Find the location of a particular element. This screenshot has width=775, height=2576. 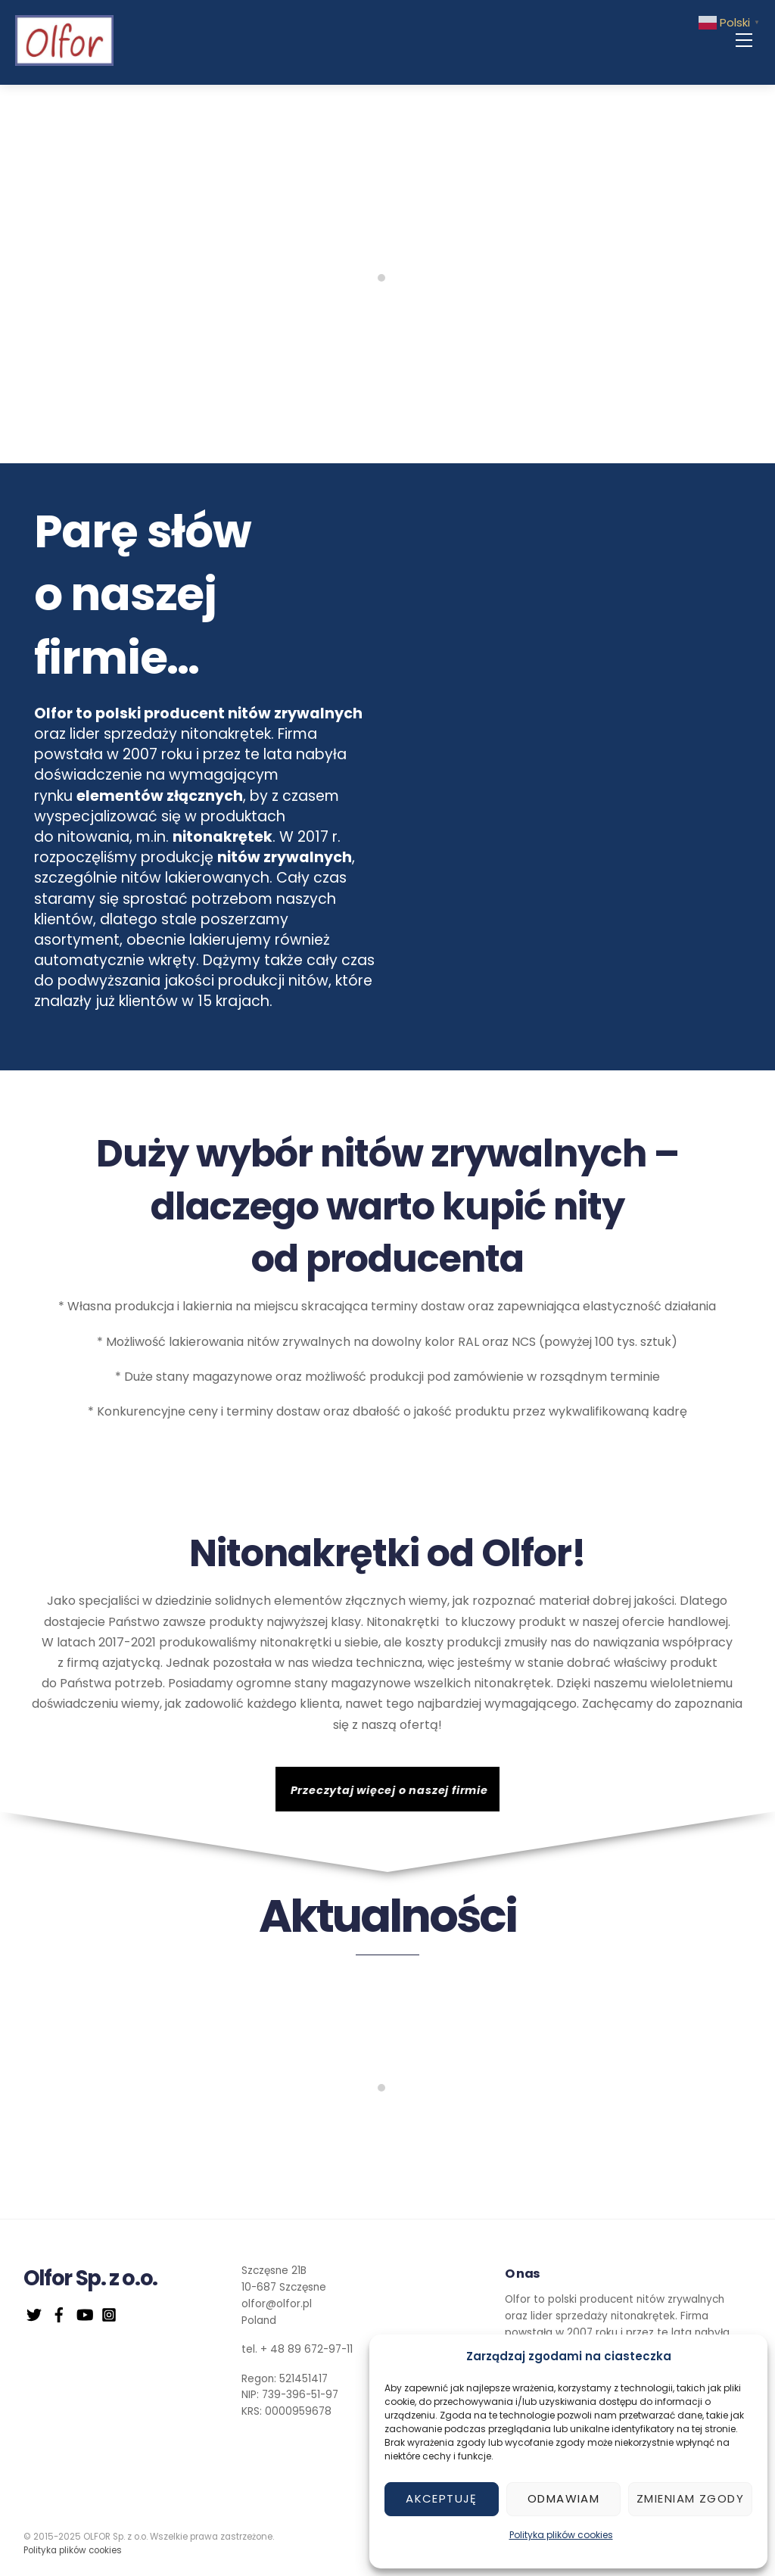

Polityka plików cookies is located at coordinates (561, 2534).